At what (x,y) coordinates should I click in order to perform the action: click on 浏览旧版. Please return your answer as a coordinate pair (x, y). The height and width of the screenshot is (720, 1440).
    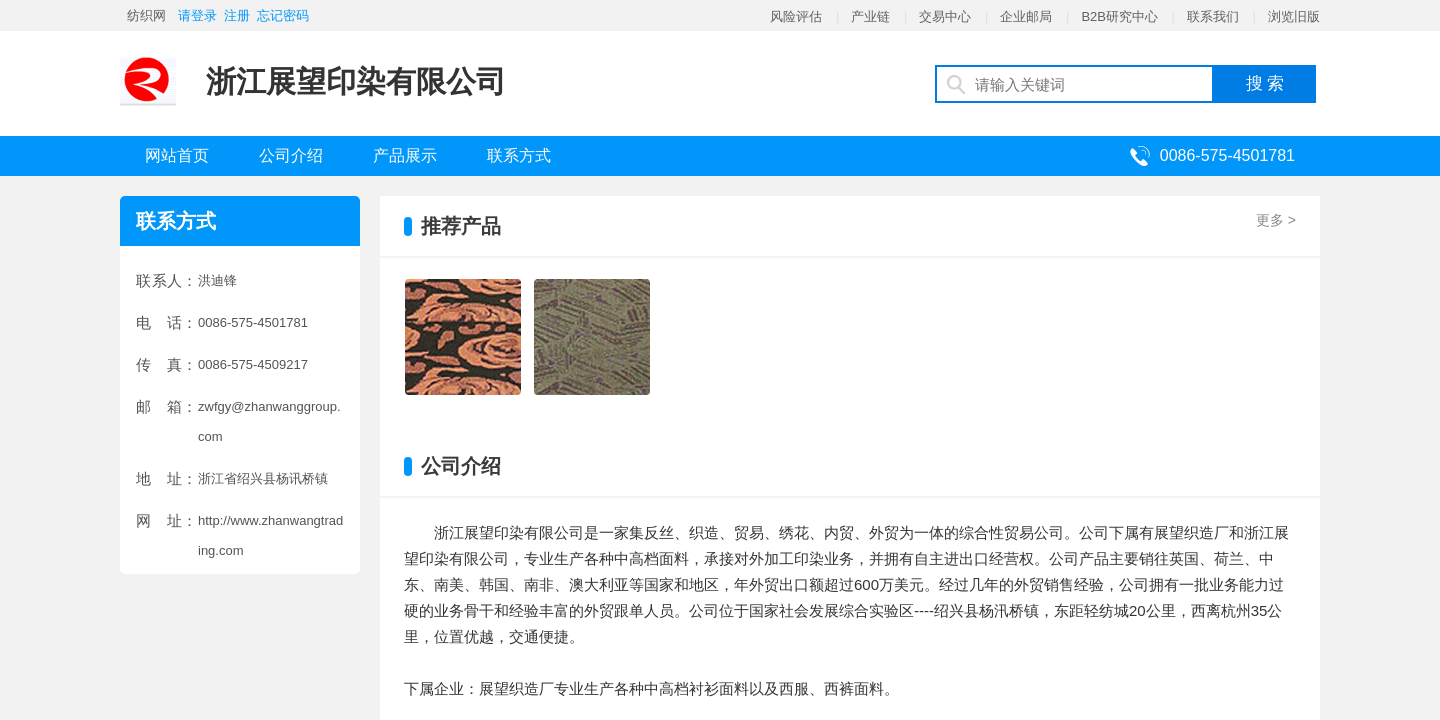
    Looking at the image, I should click on (1294, 16).